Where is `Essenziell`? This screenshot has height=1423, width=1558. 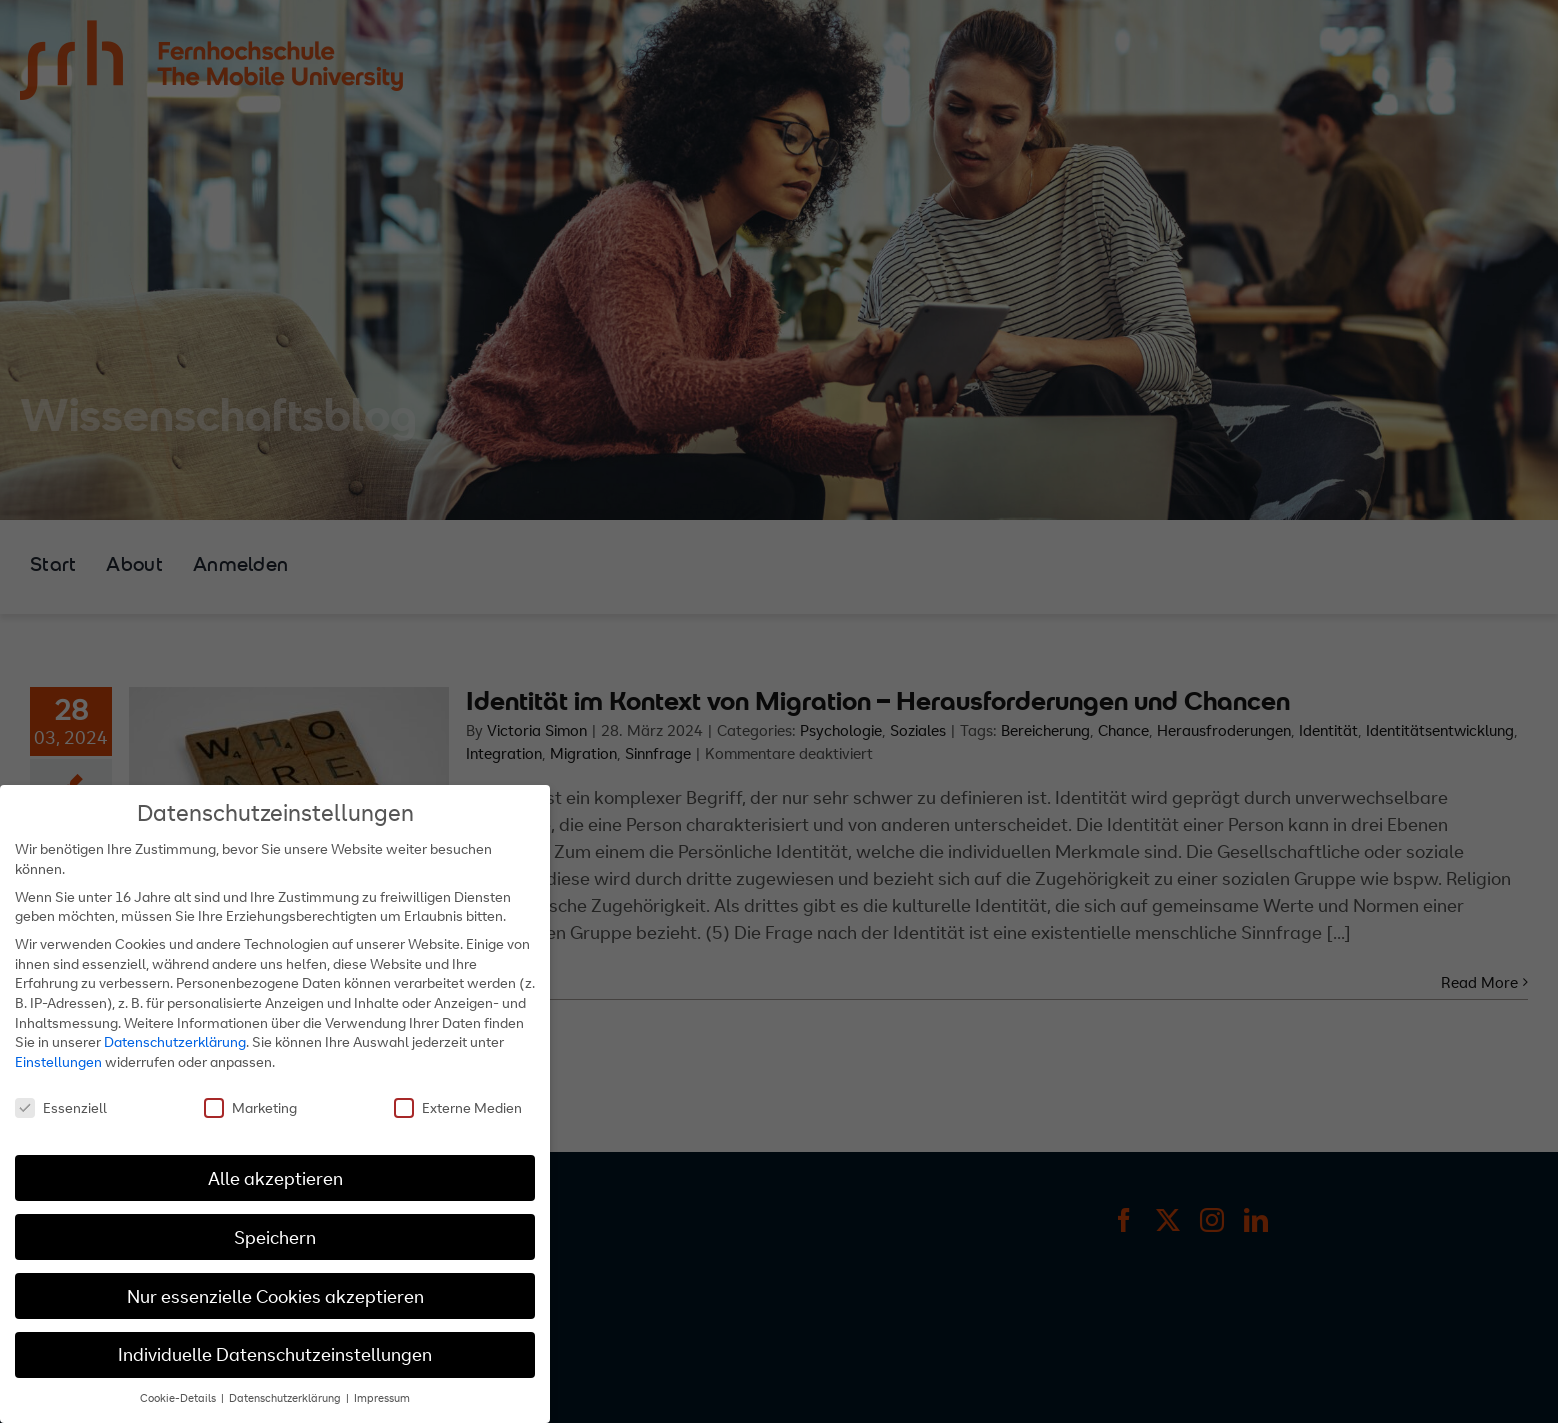 Essenziell is located at coordinates (61, 1107).